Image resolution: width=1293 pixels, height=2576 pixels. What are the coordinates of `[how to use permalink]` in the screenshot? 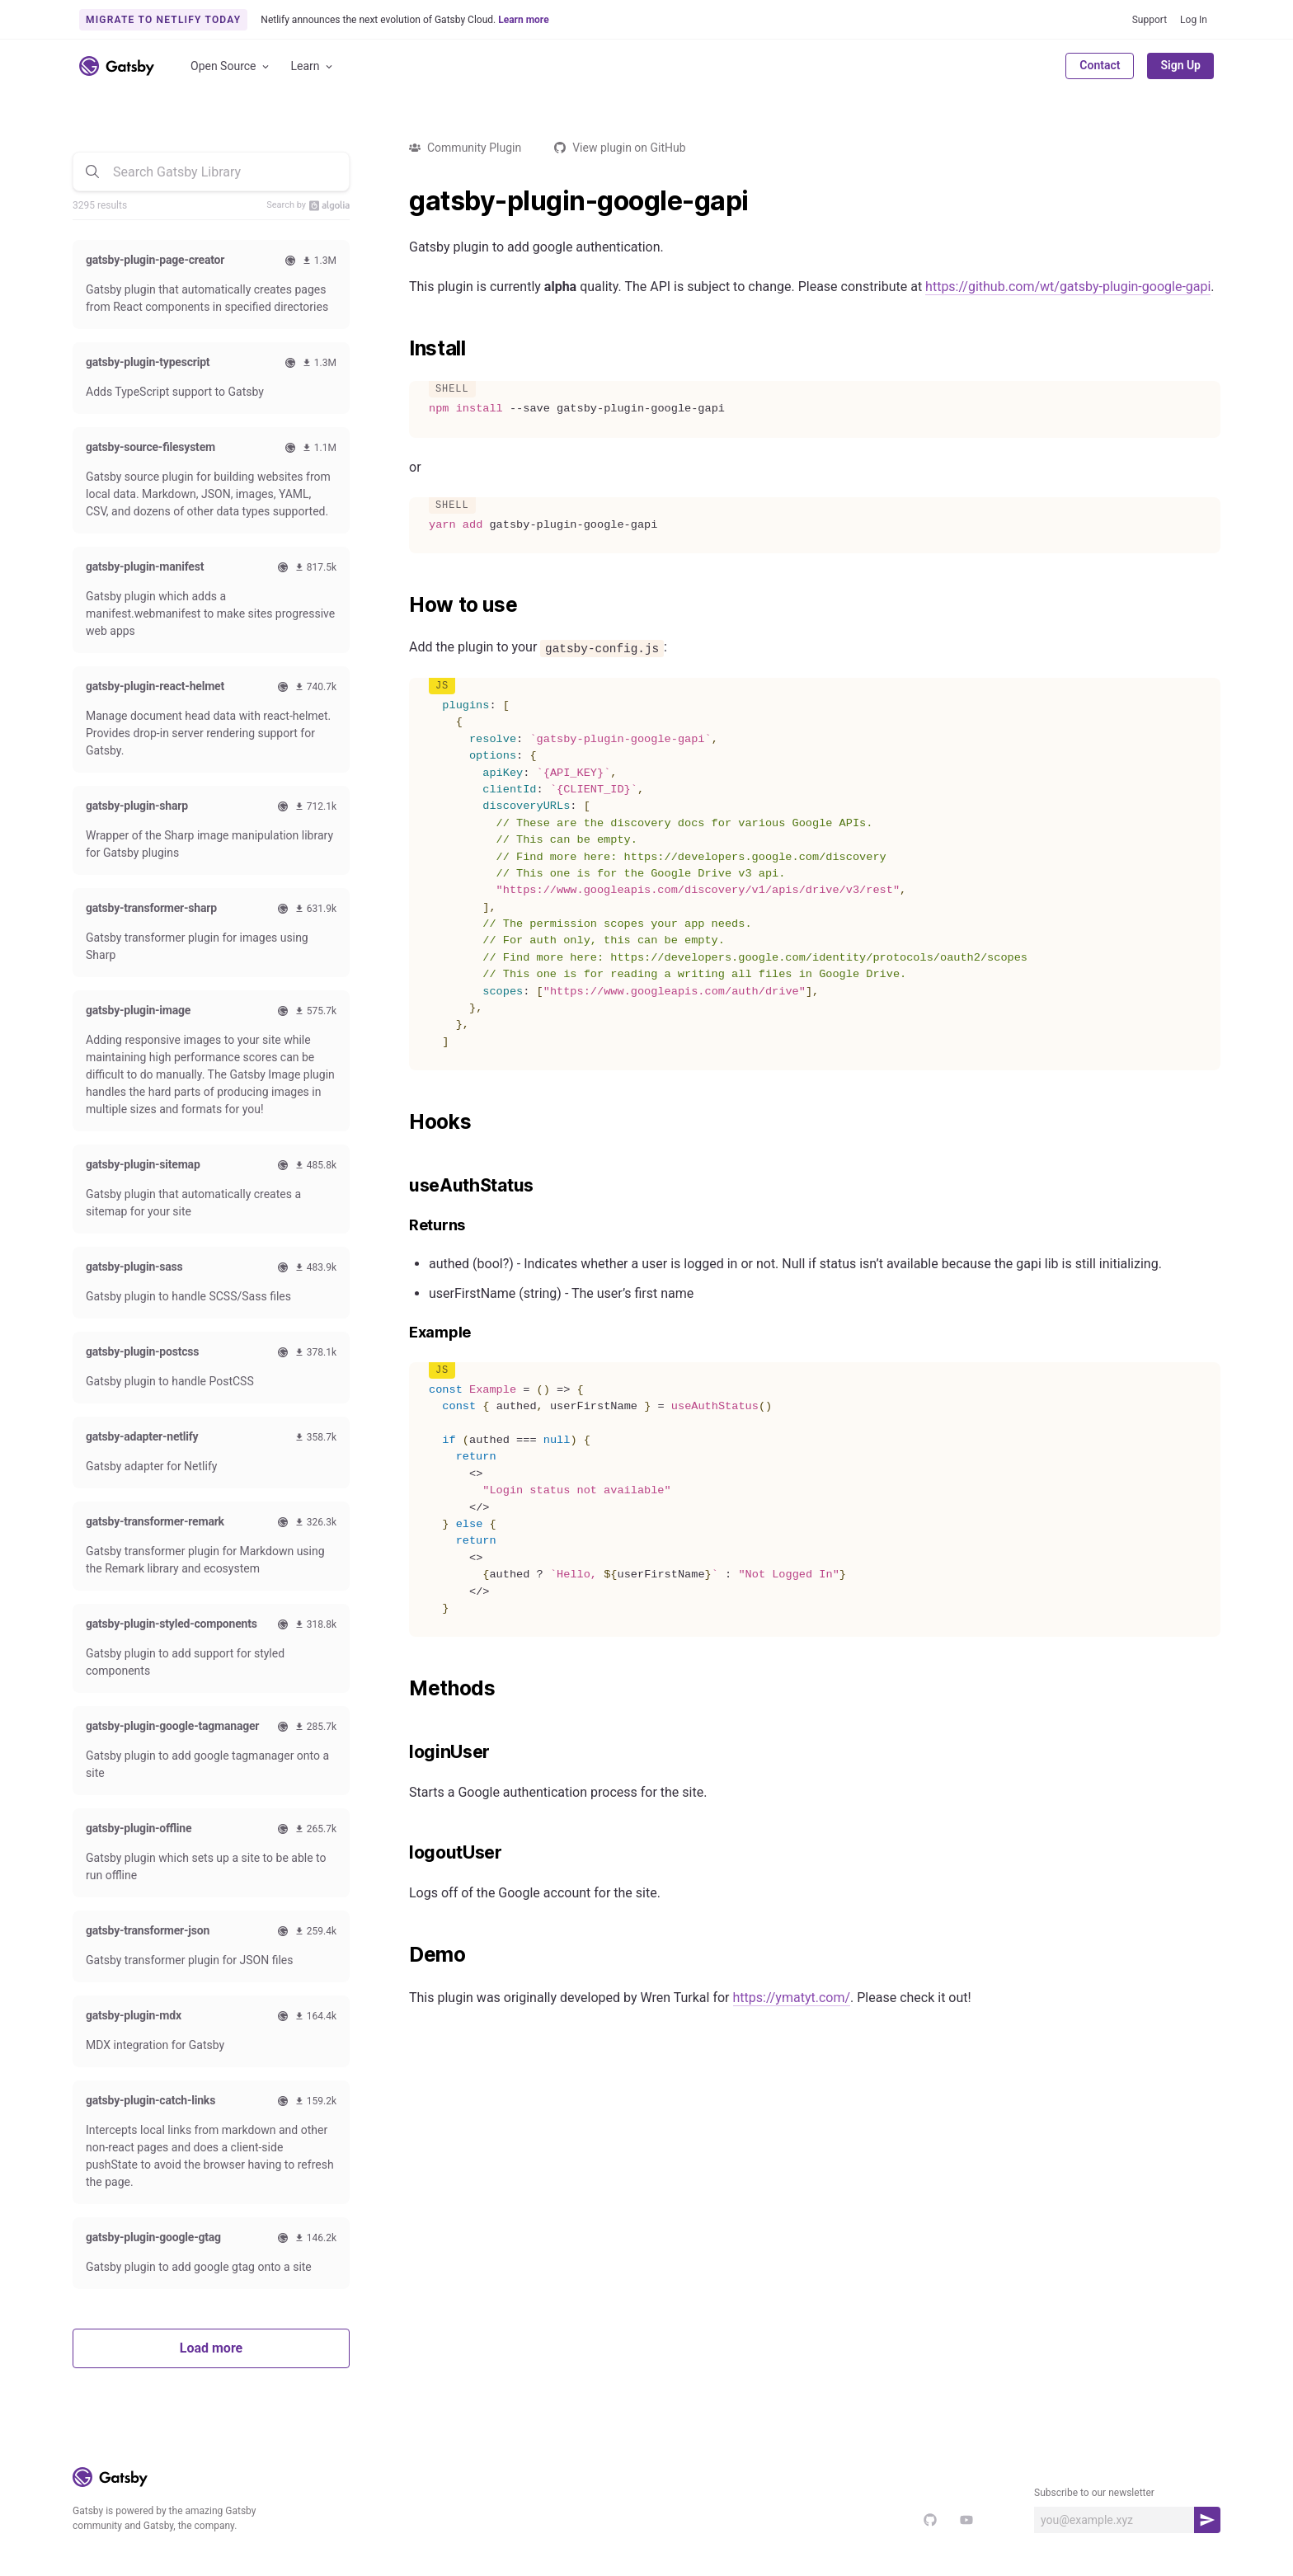 It's located at (401, 605).